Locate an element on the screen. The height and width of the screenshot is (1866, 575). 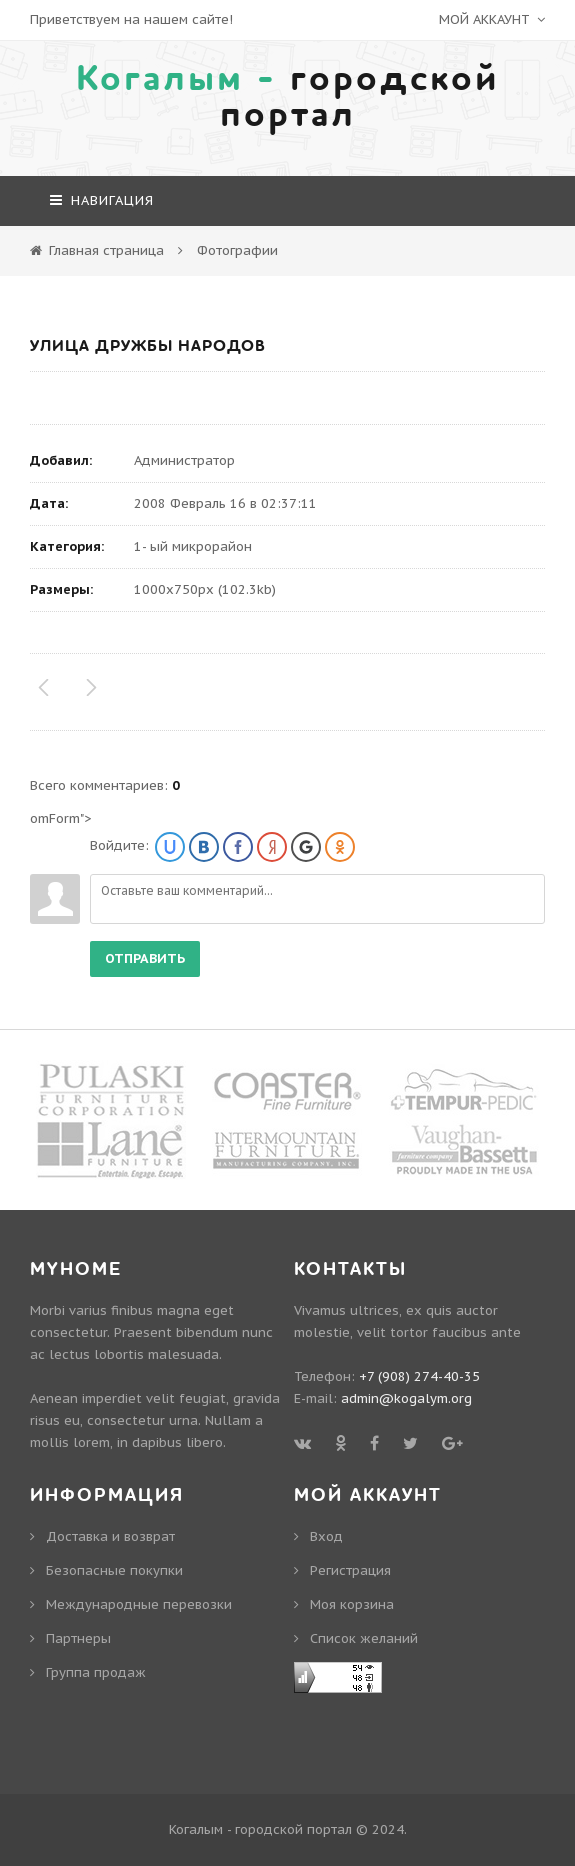
Администратор is located at coordinates (184, 460).